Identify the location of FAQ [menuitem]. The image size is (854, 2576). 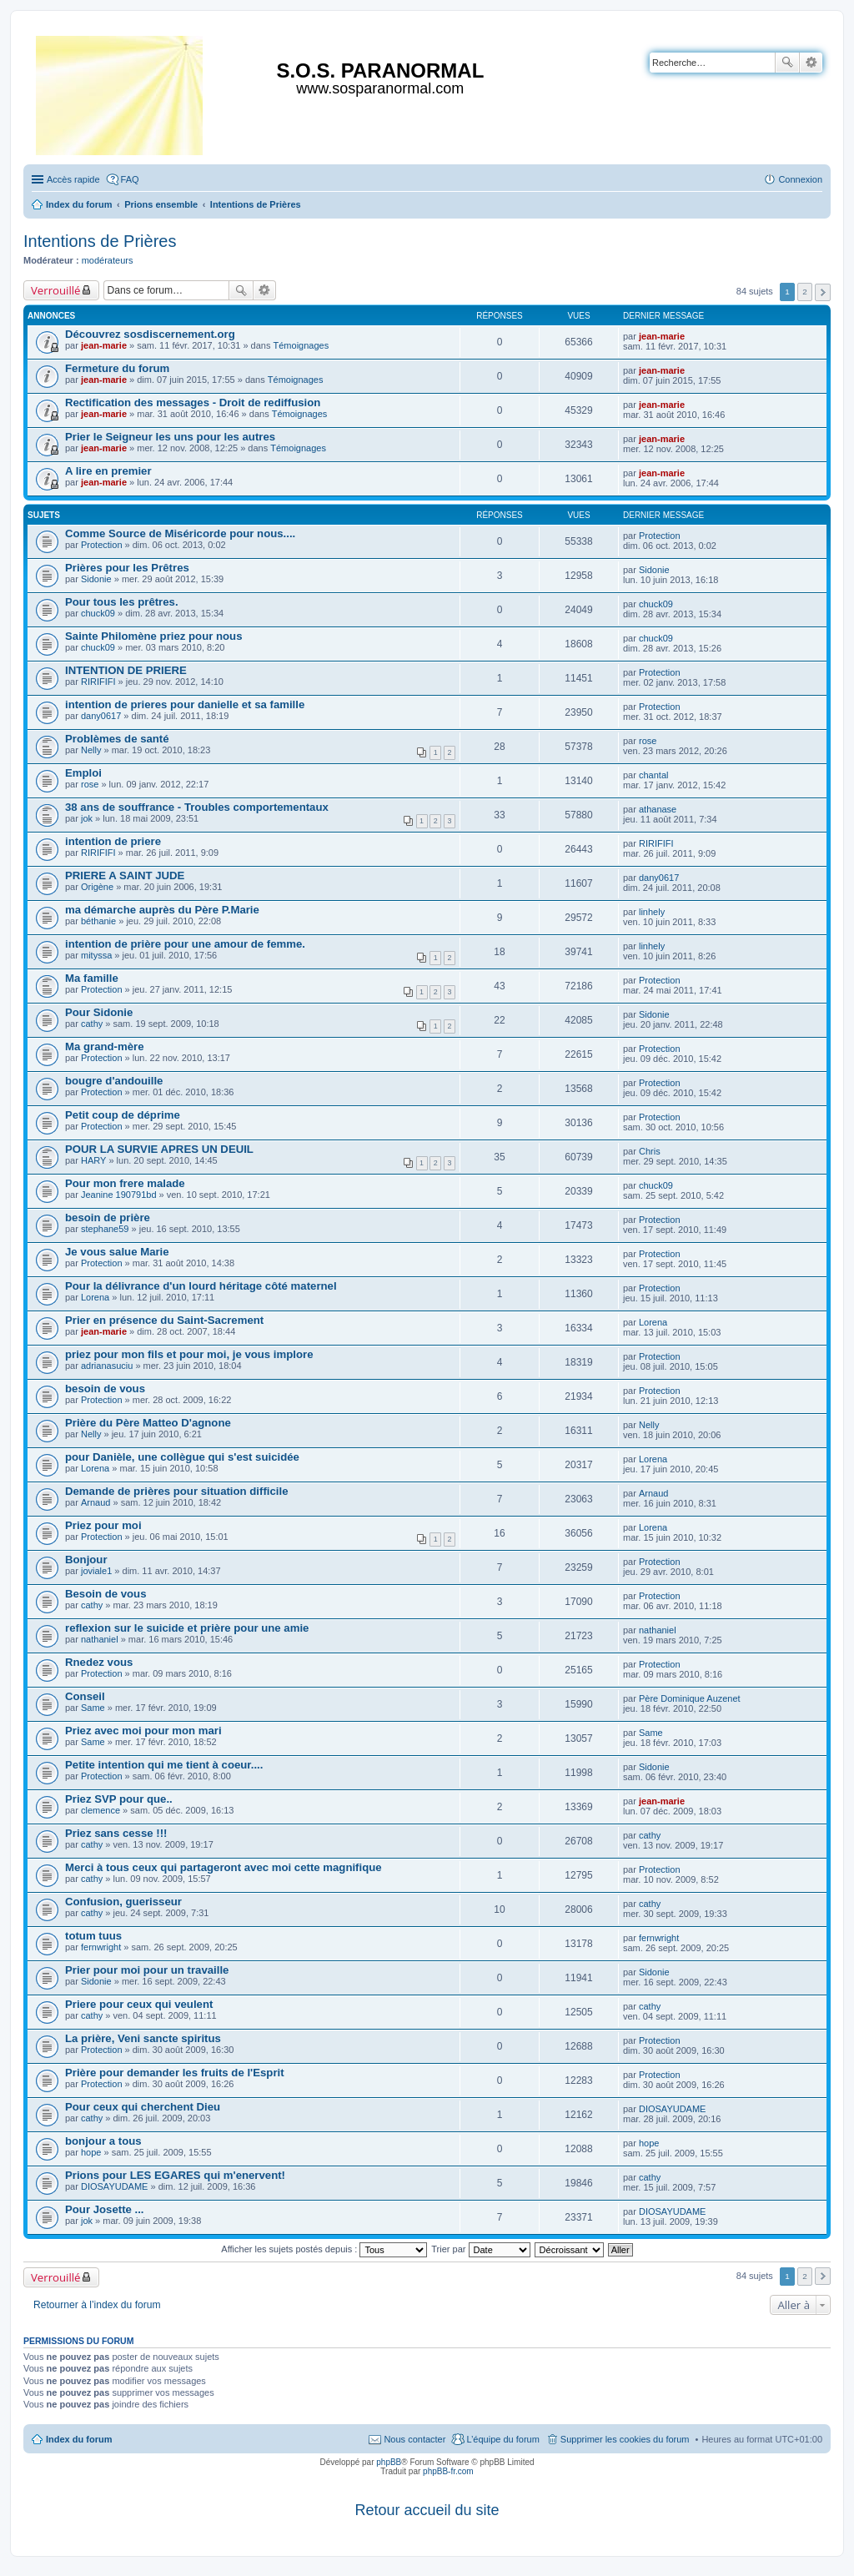
(130, 179).